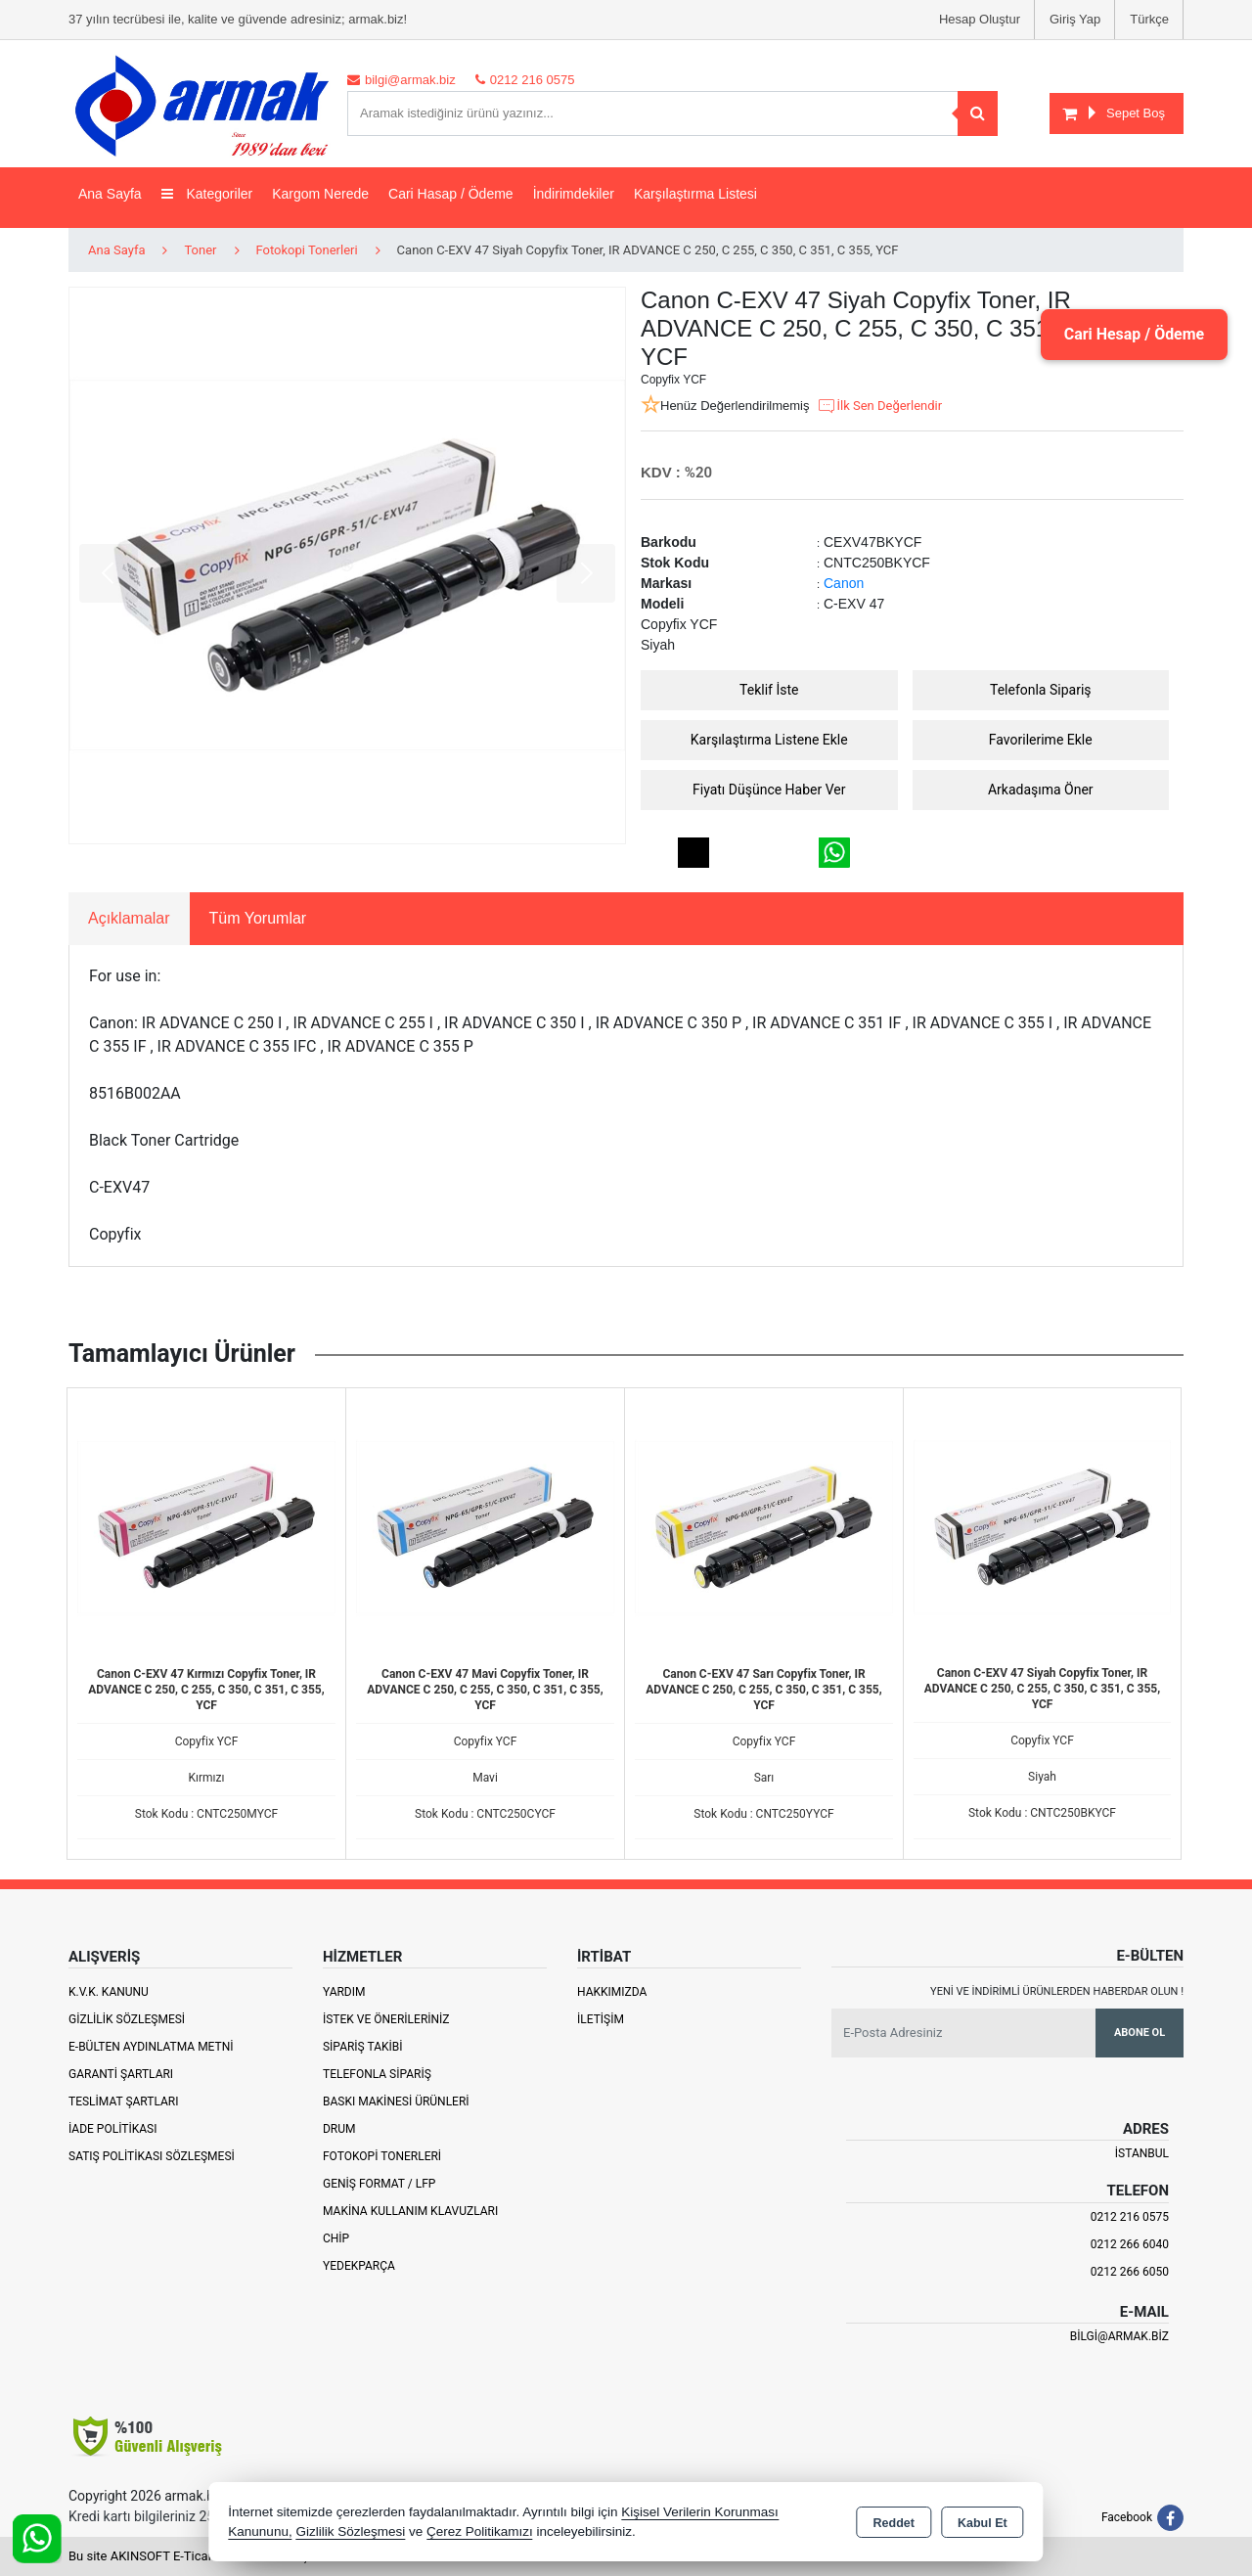 This screenshot has width=1252, height=2576. I want to click on 0212 266 6040, so click(1130, 2244).